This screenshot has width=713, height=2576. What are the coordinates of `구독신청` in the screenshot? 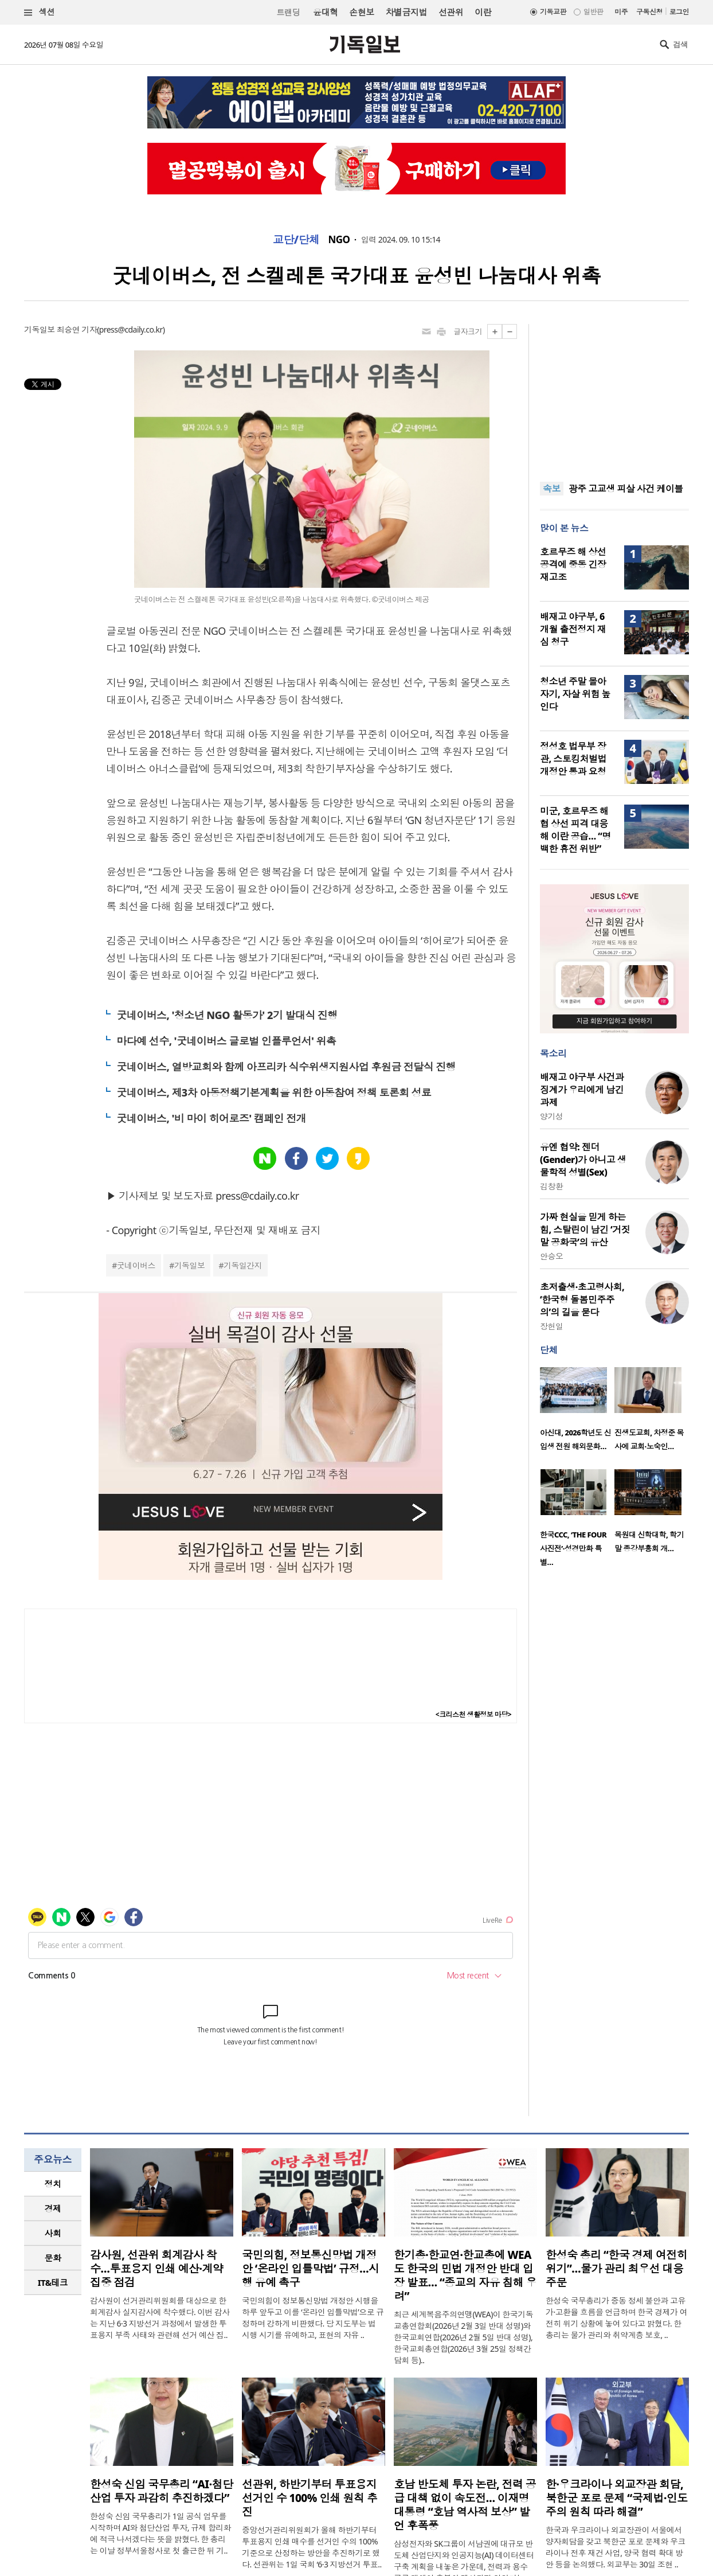 It's located at (649, 12).